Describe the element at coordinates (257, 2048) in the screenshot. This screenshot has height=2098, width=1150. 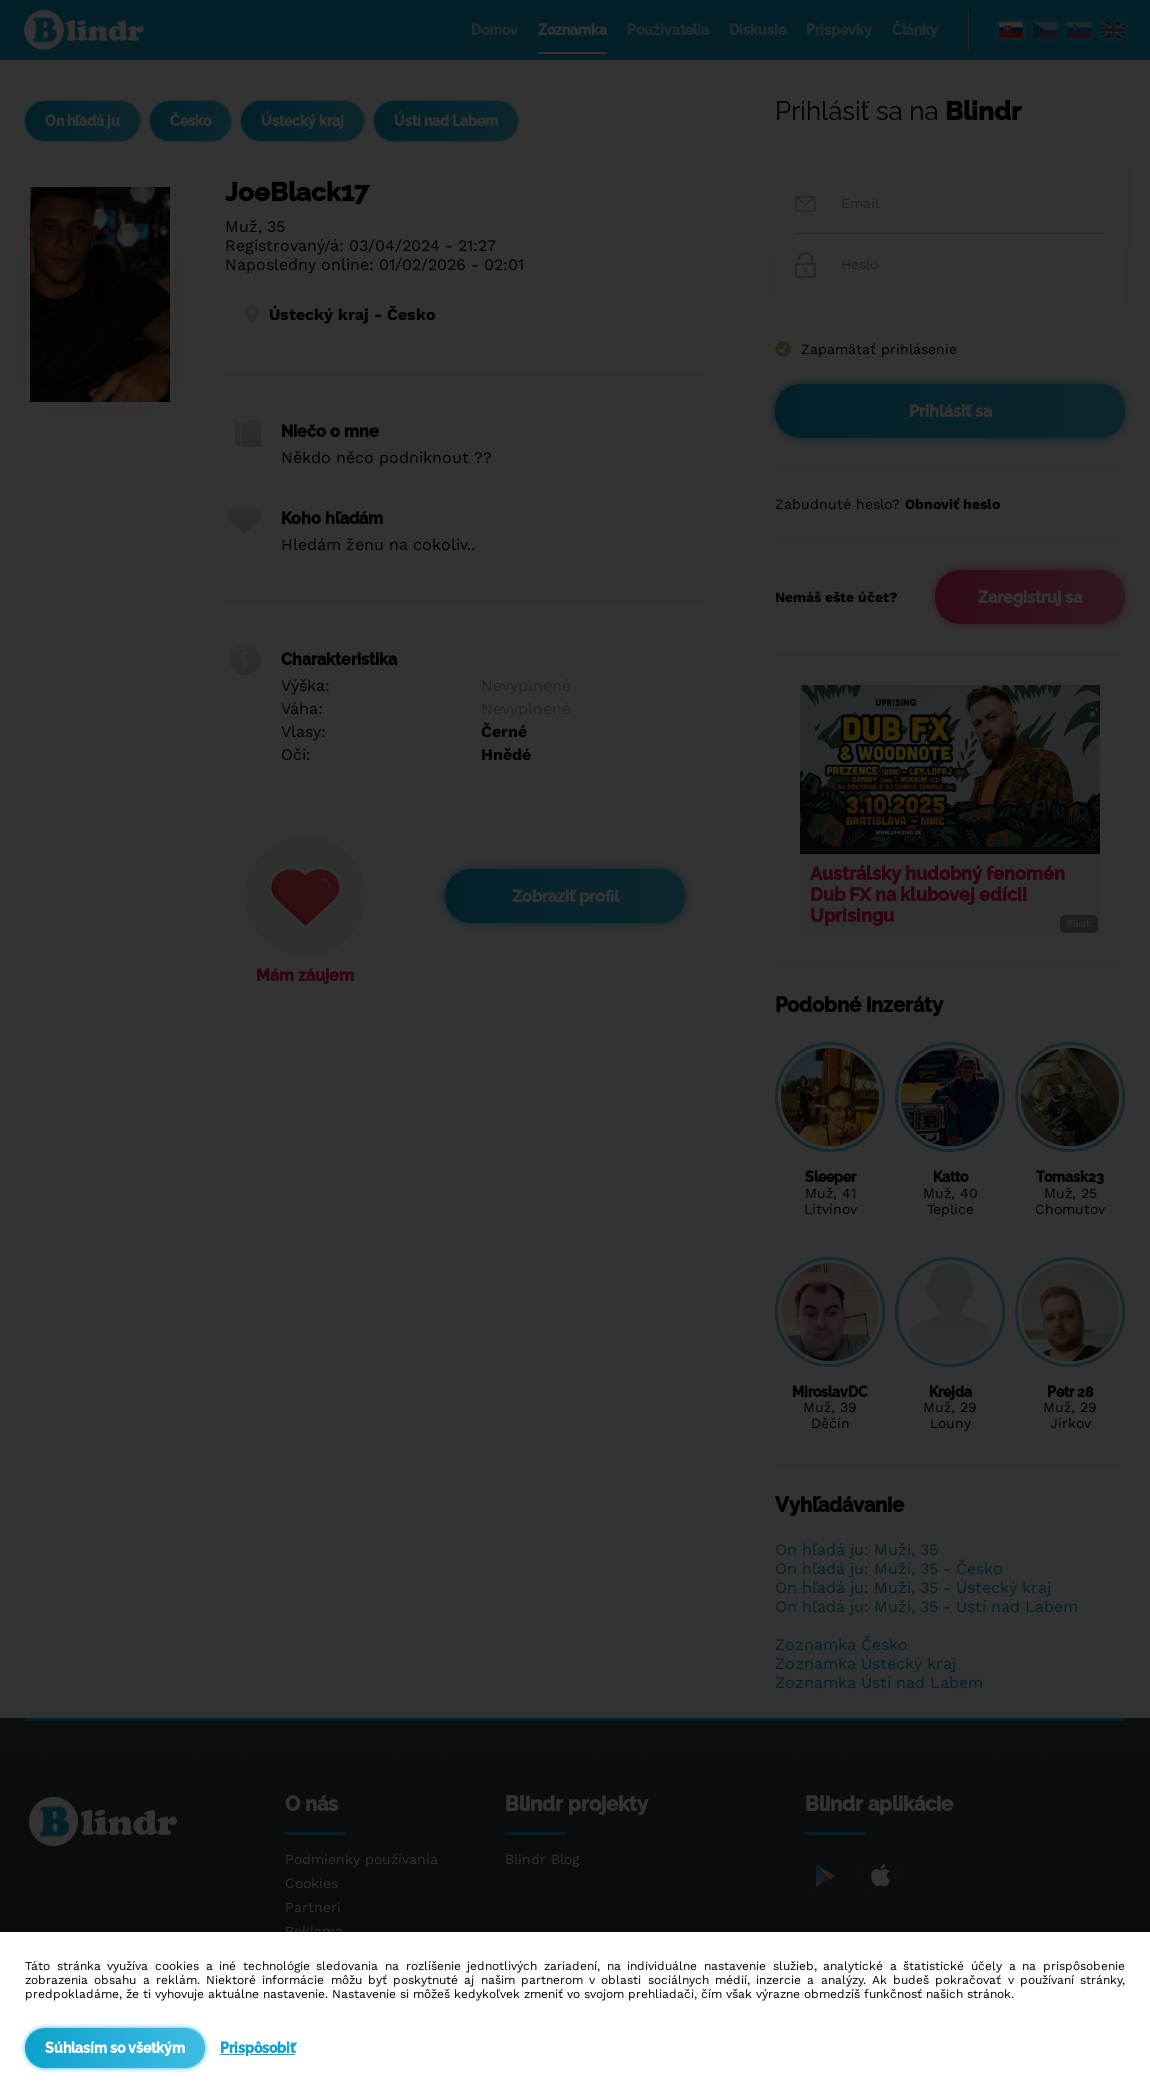
I see `Prispôsobiť` at that location.